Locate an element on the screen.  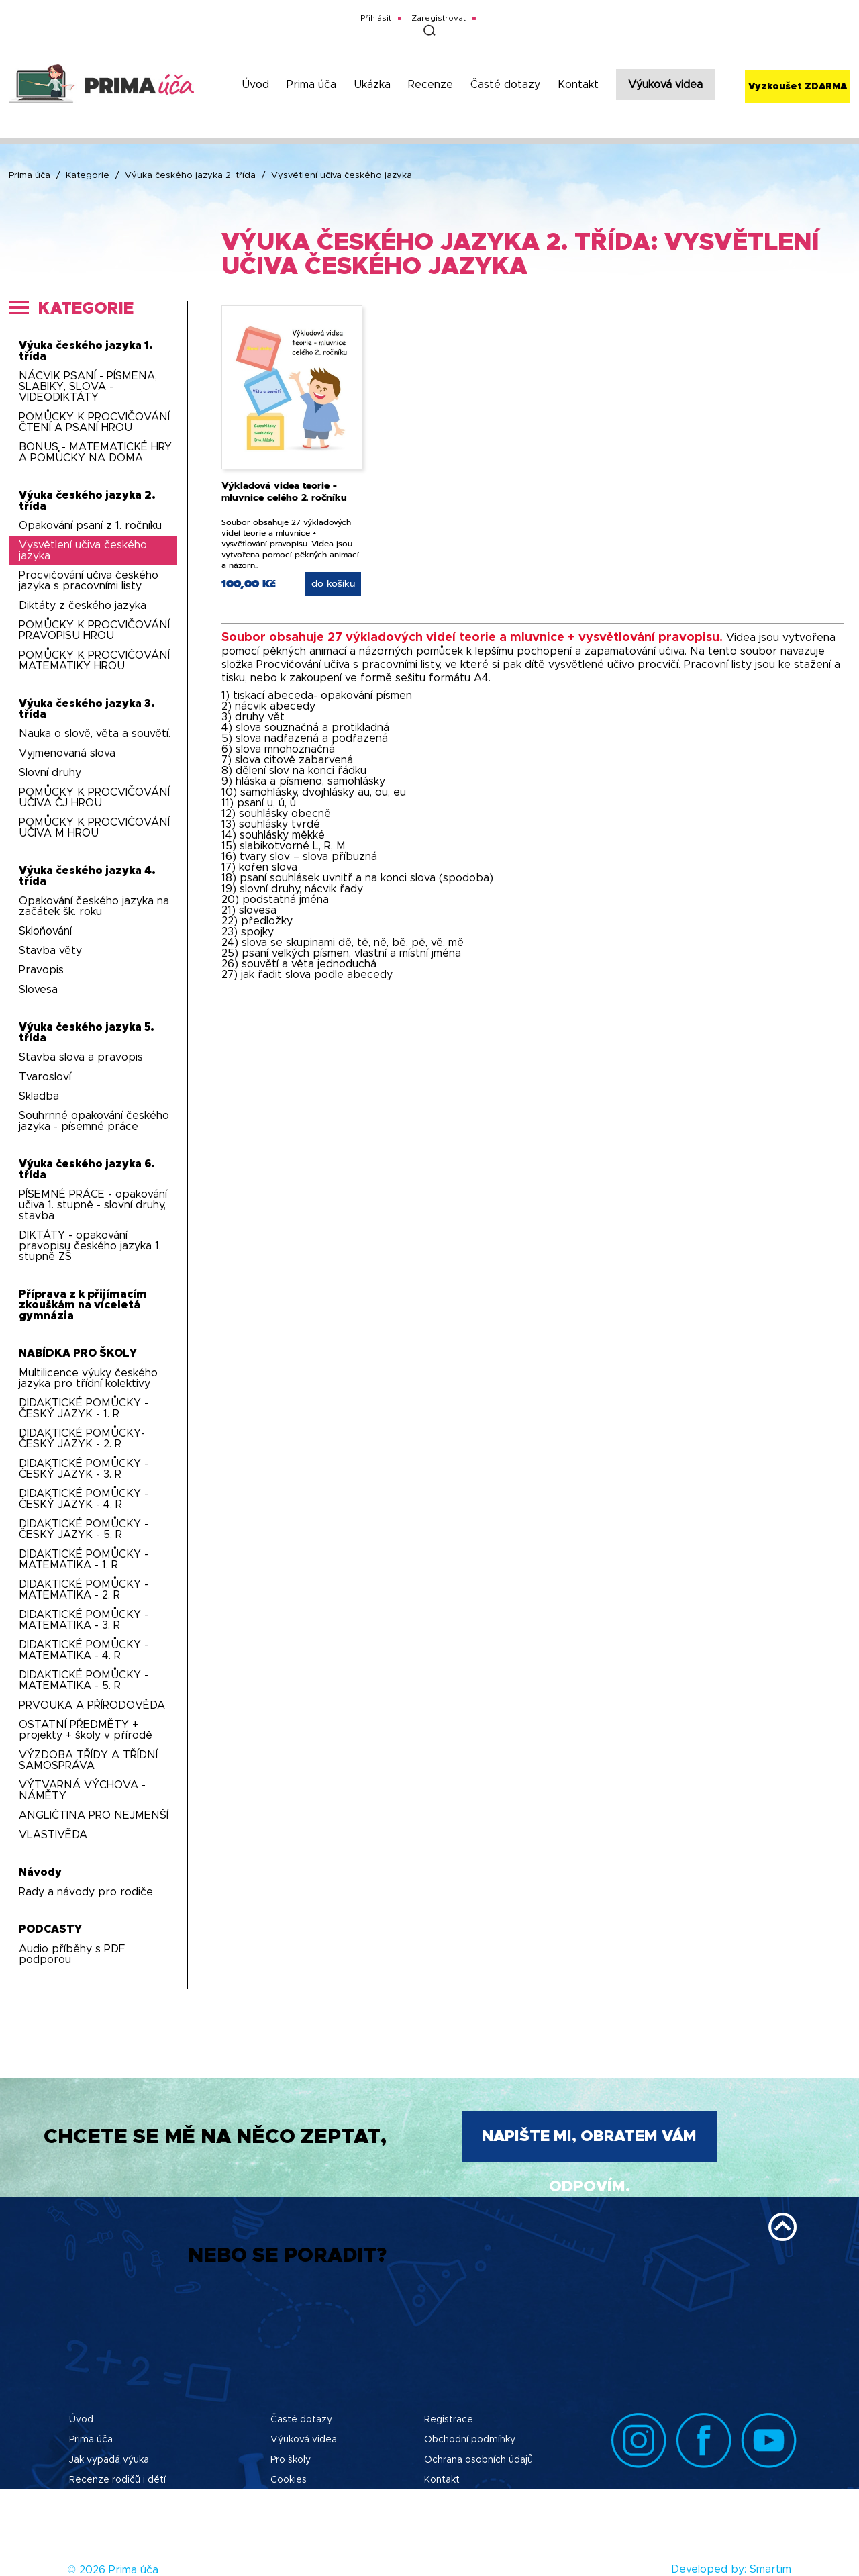
Kategorie is located at coordinates (87, 175).